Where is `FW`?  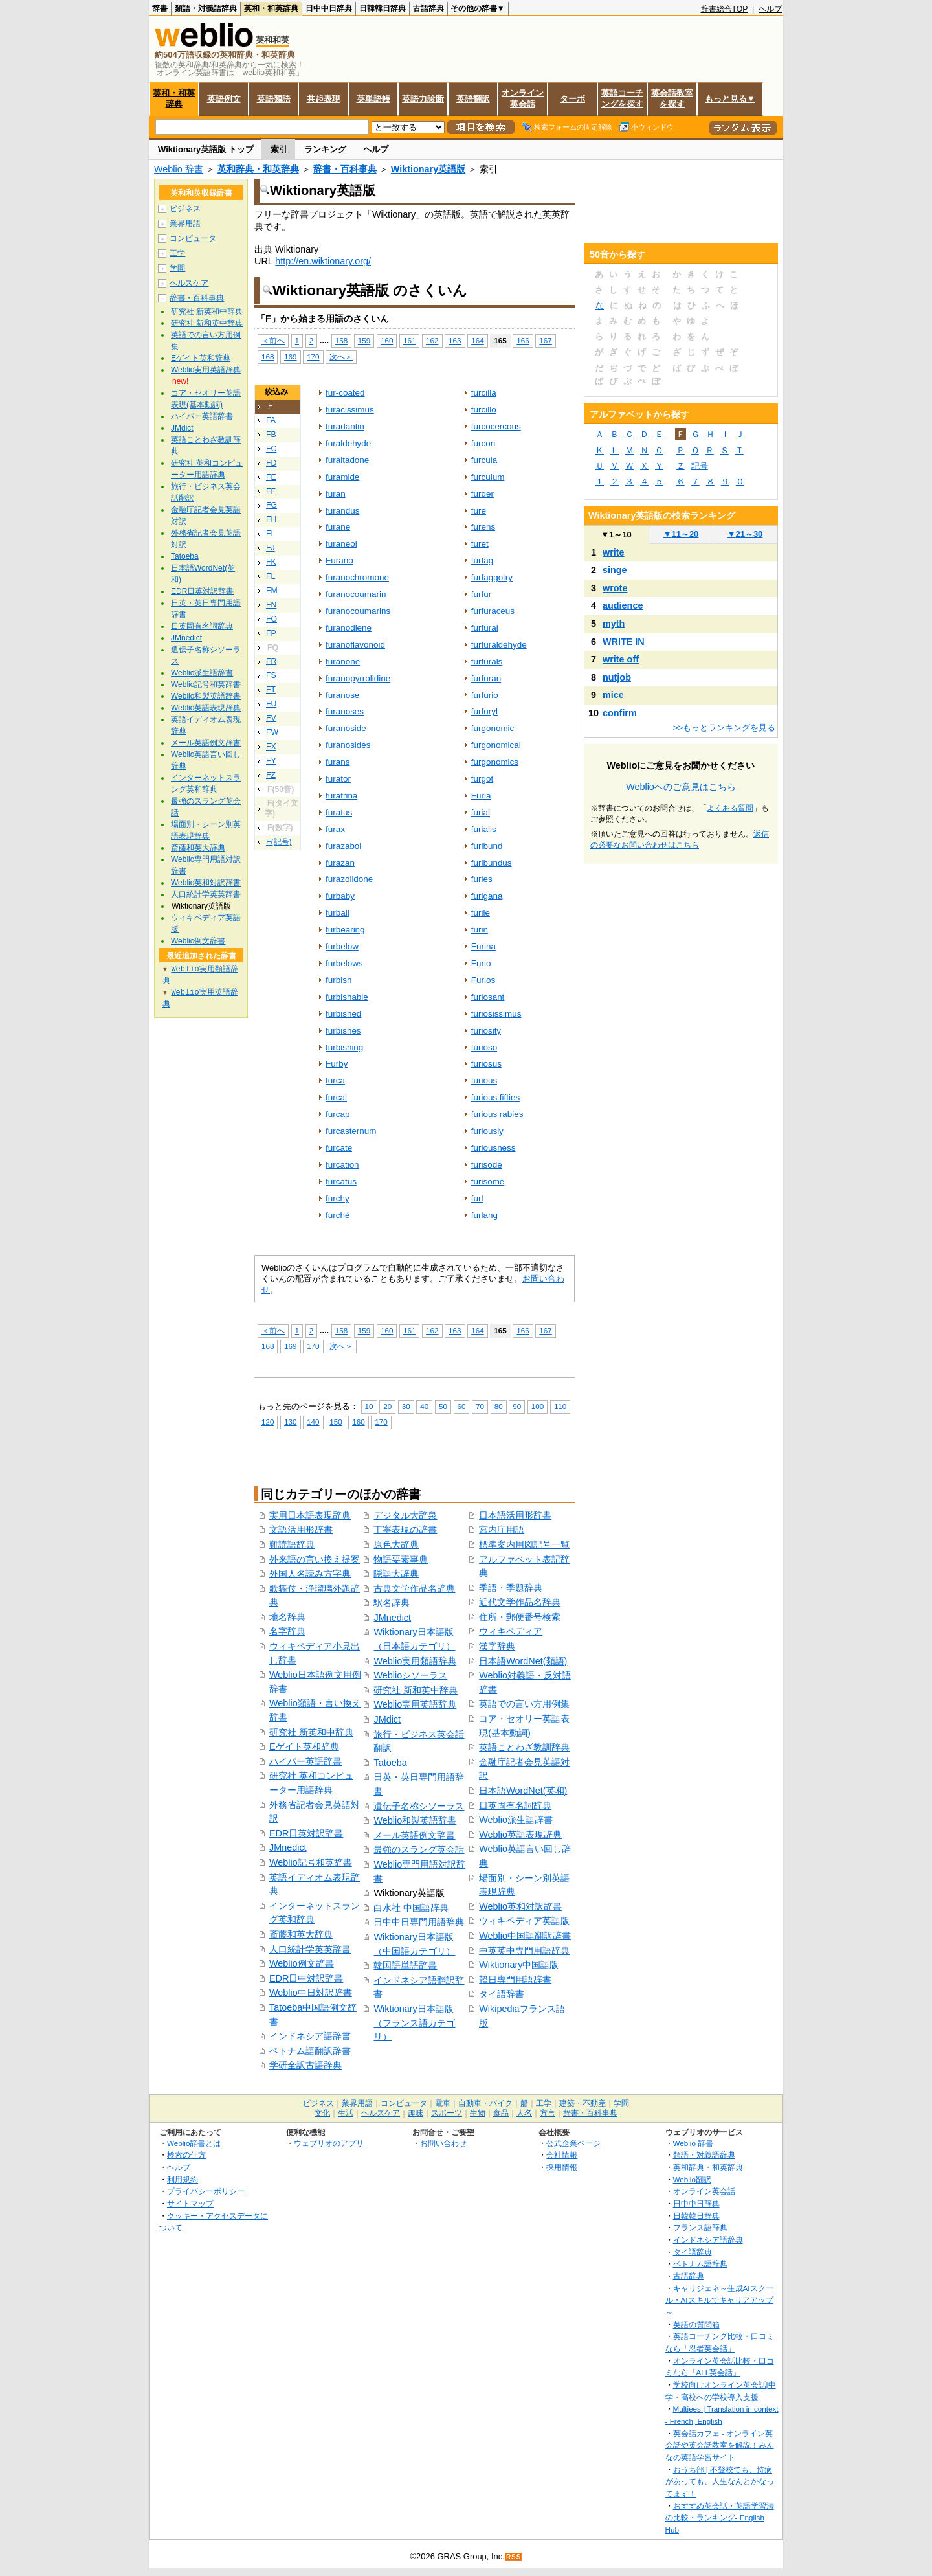 FW is located at coordinates (272, 732).